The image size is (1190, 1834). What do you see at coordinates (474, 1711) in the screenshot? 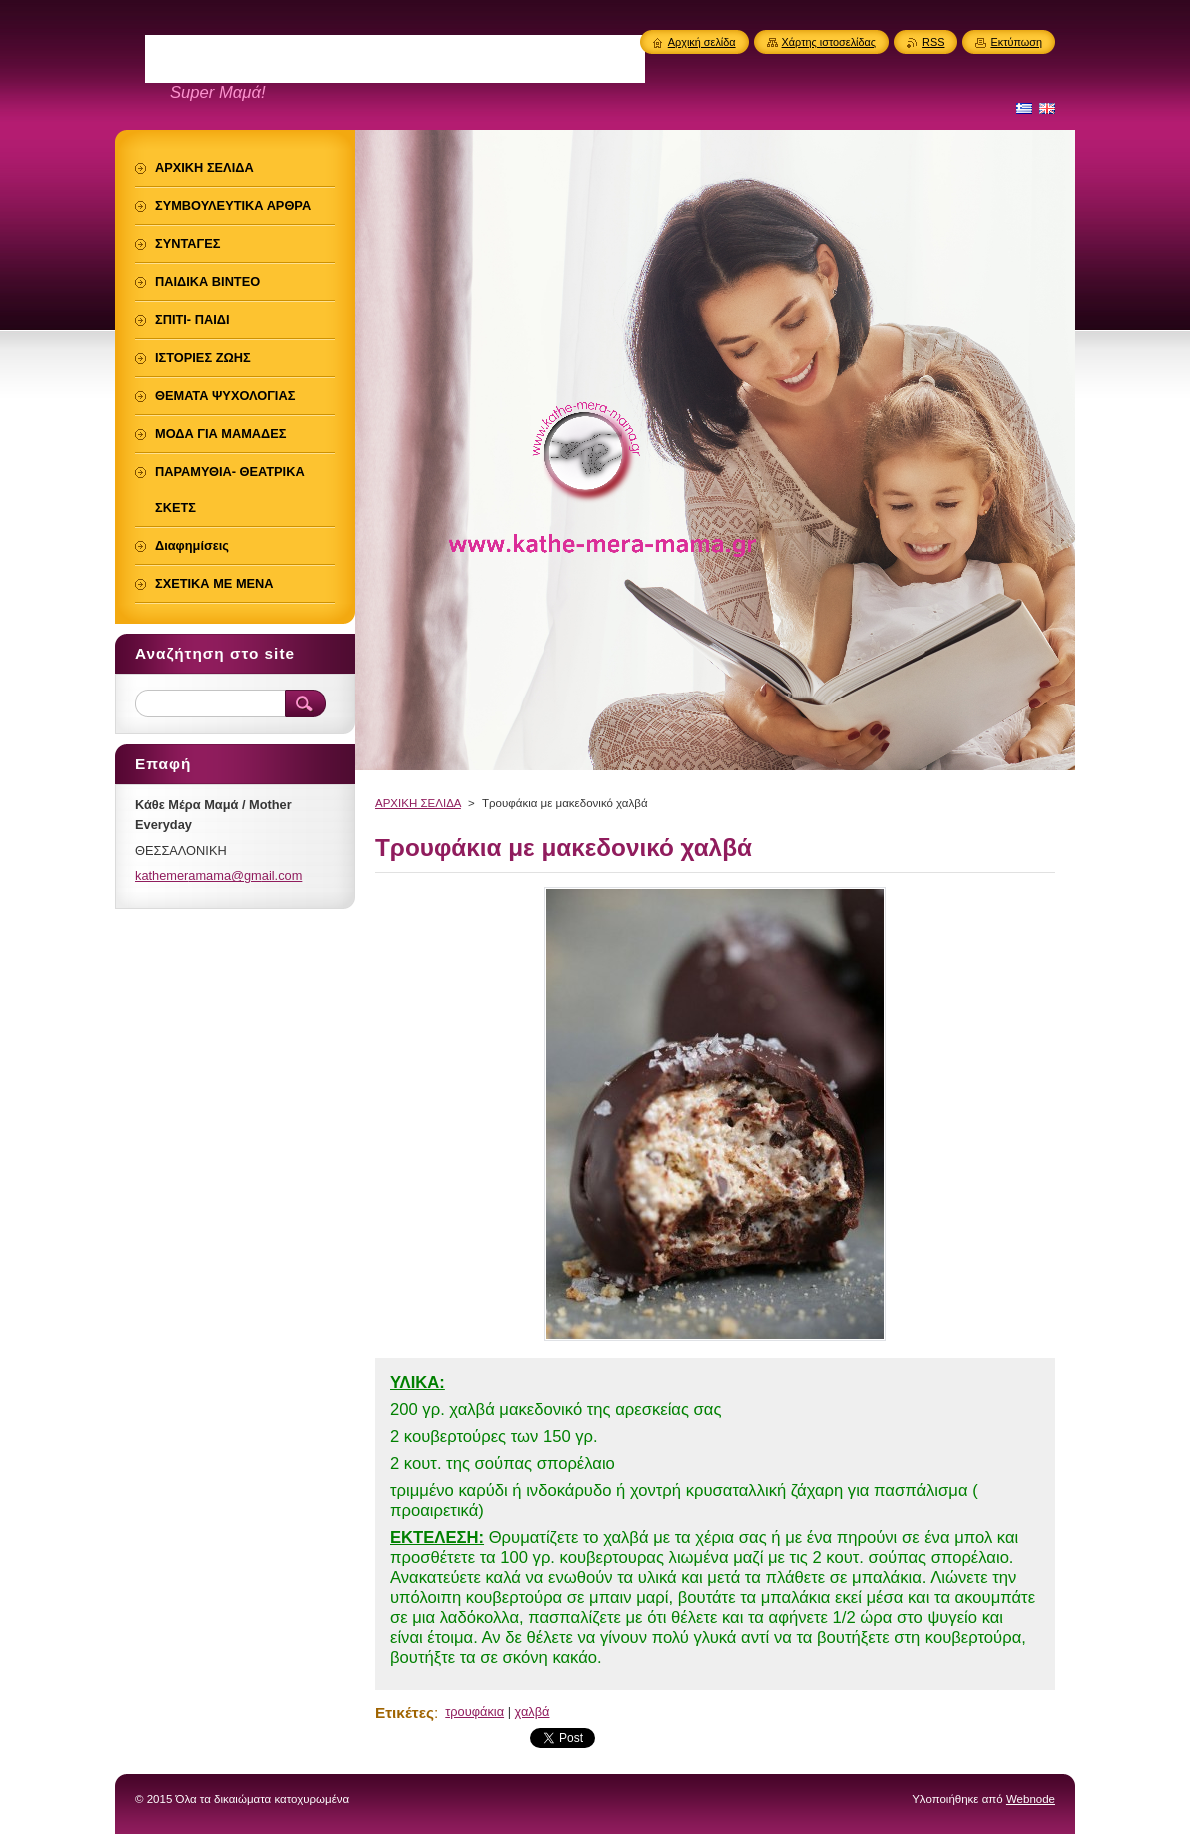
I see `τρουφάκια` at bounding box center [474, 1711].